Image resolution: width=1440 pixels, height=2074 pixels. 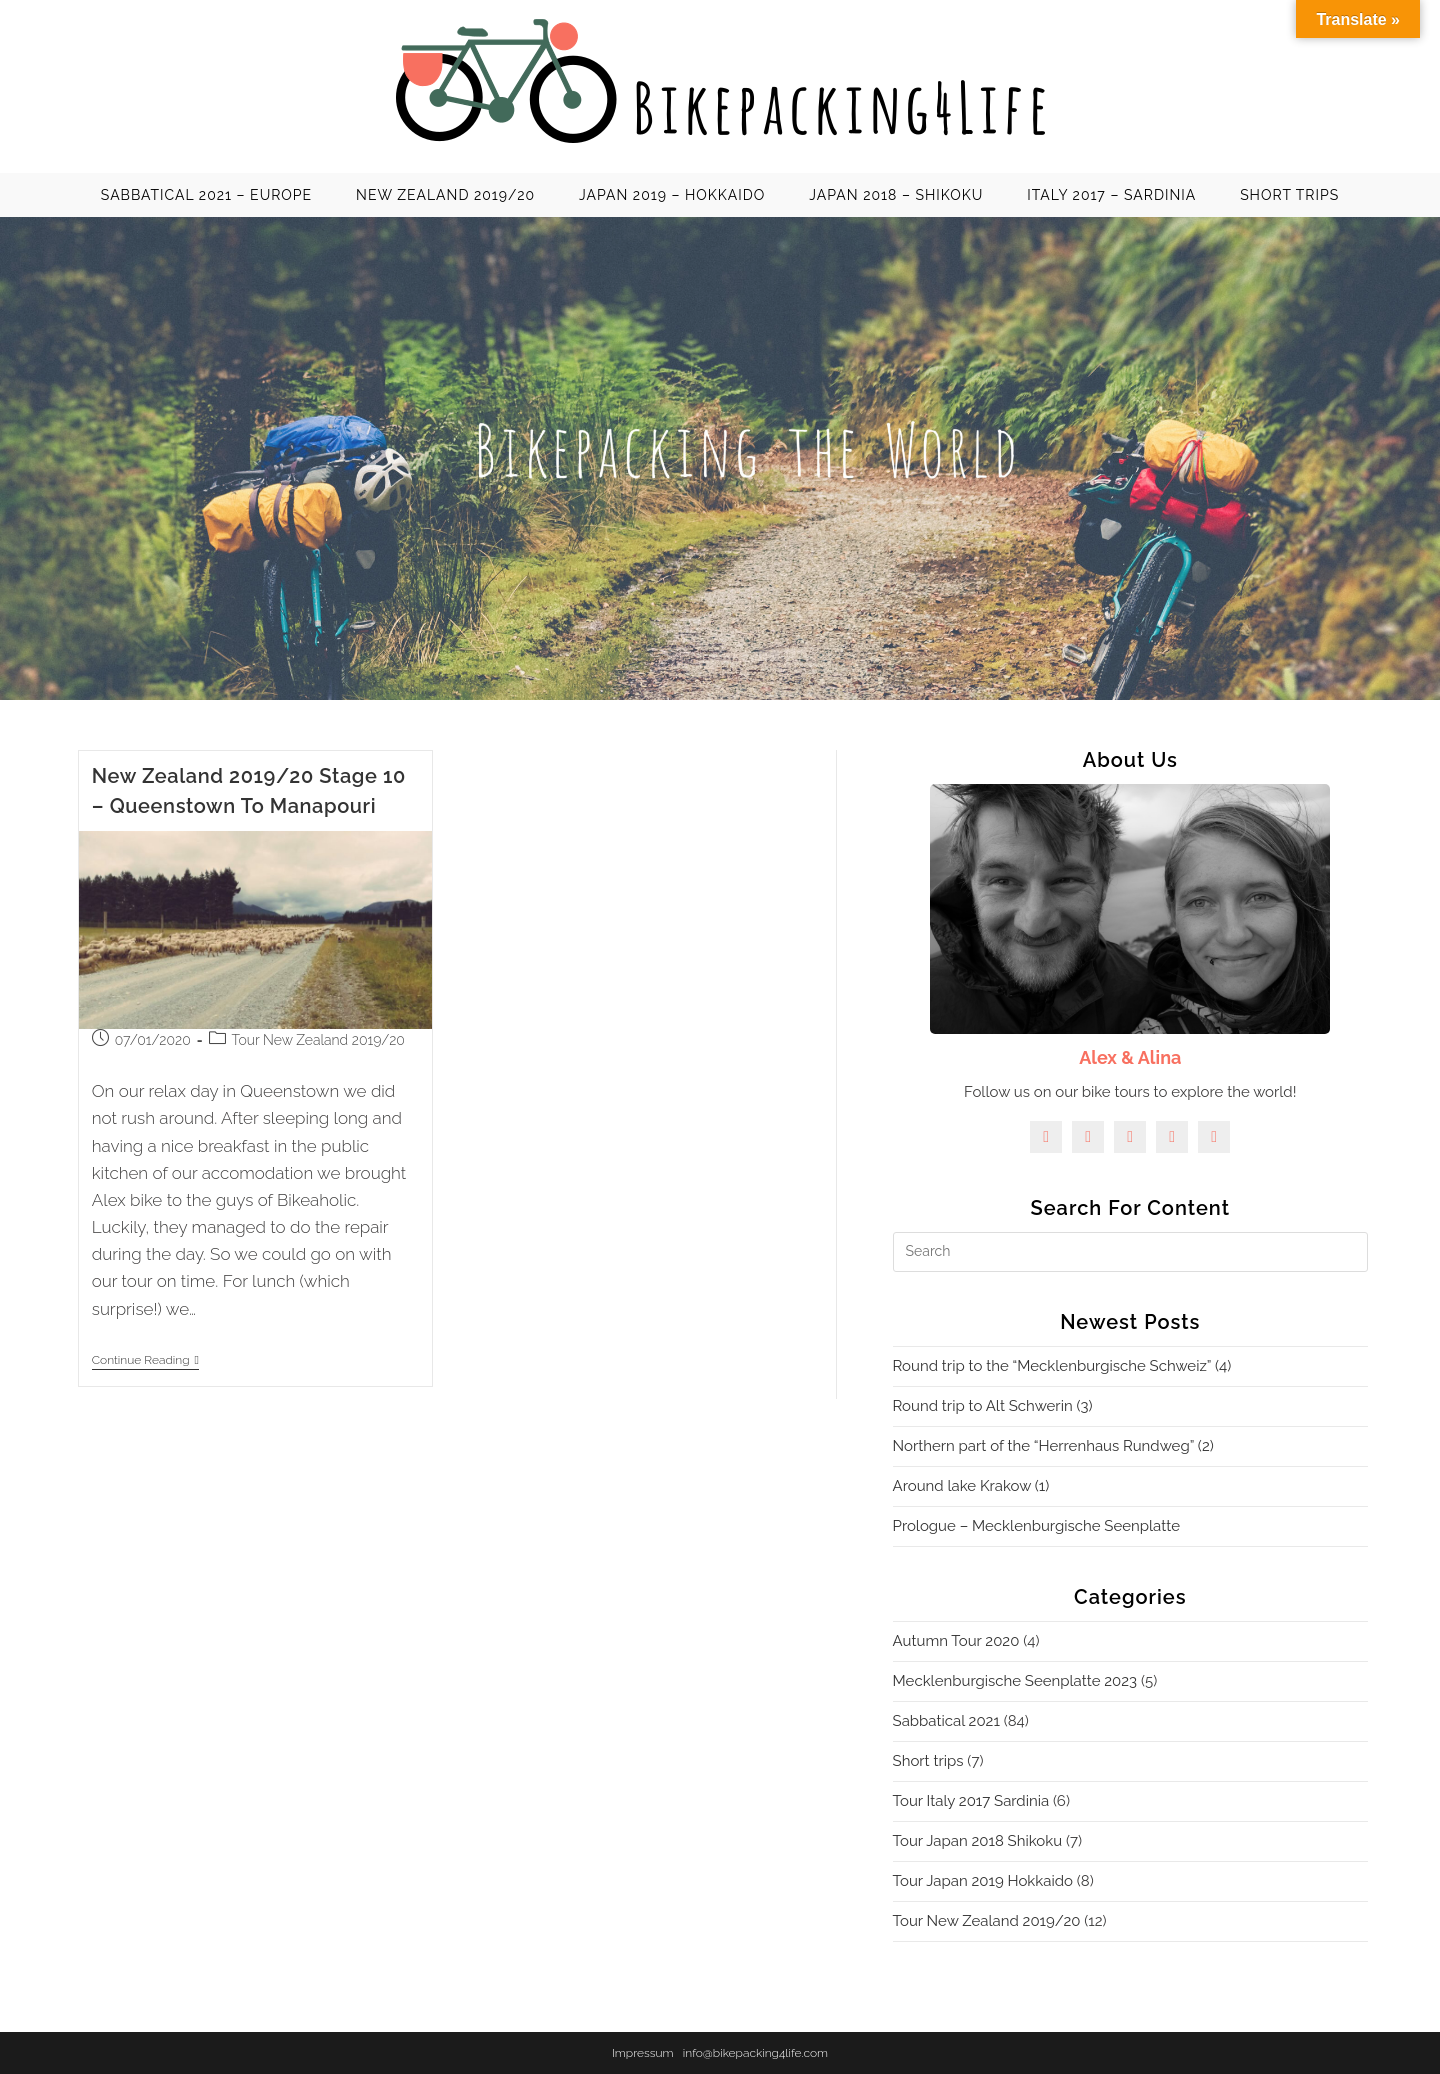 I want to click on Sabbatical 2021, so click(x=946, y=1721).